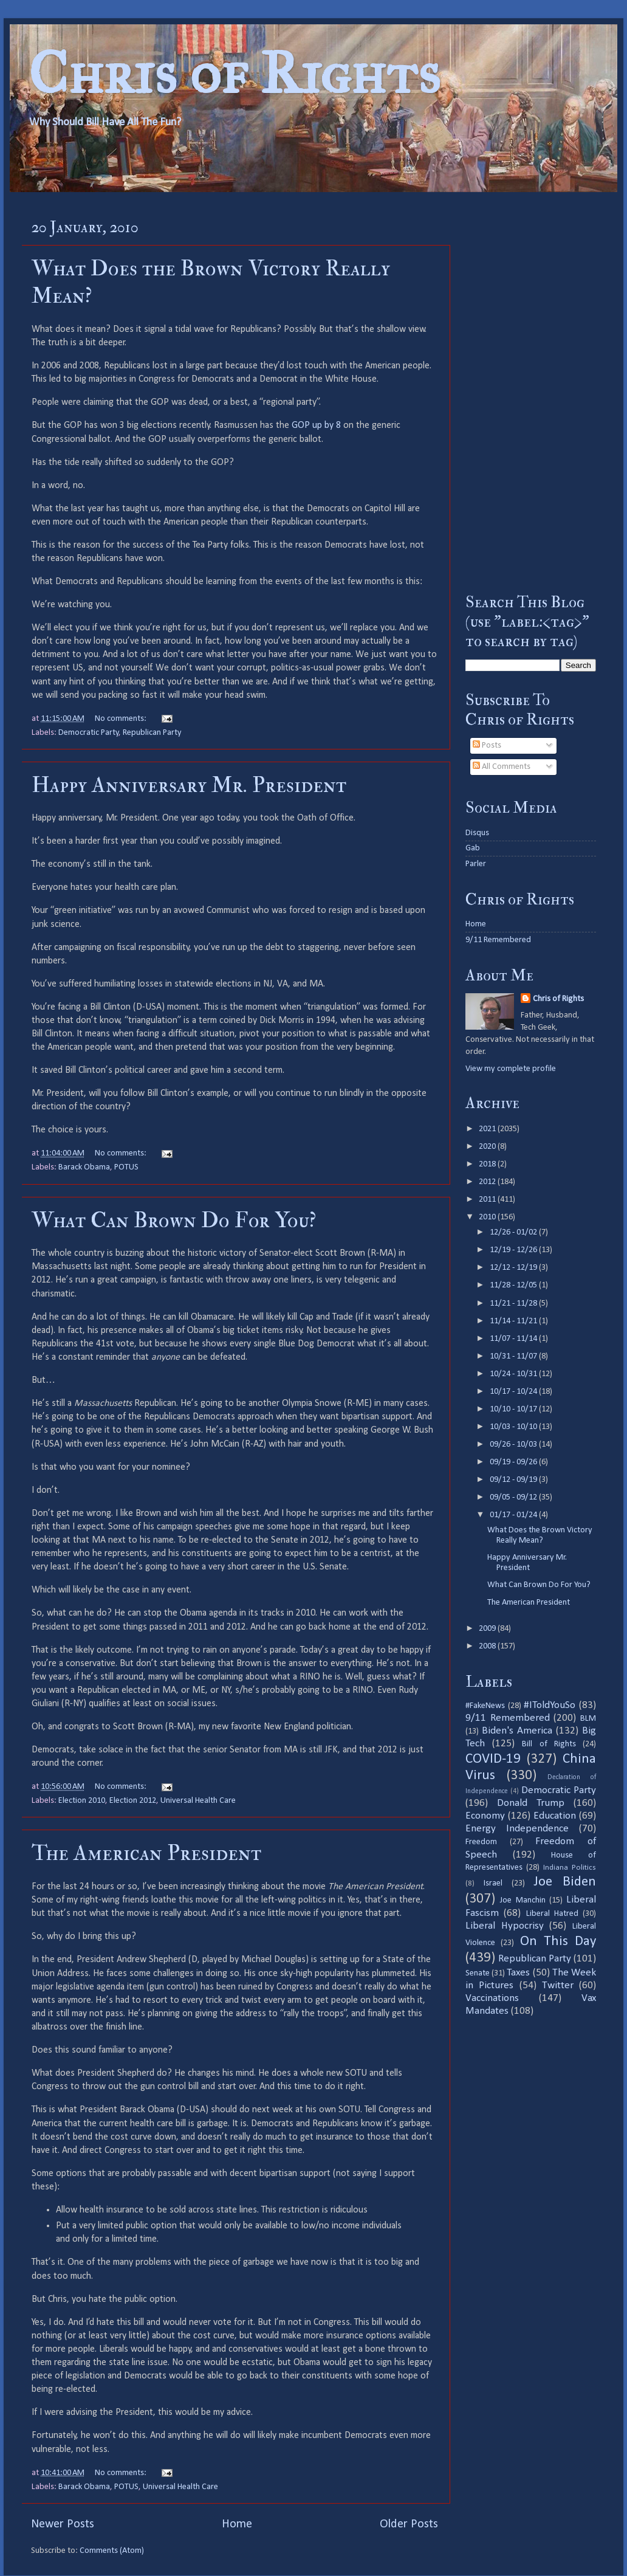  What do you see at coordinates (112, 2550) in the screenshot?
I see `Comments (Atom)` at bounding box center [112, 2550].